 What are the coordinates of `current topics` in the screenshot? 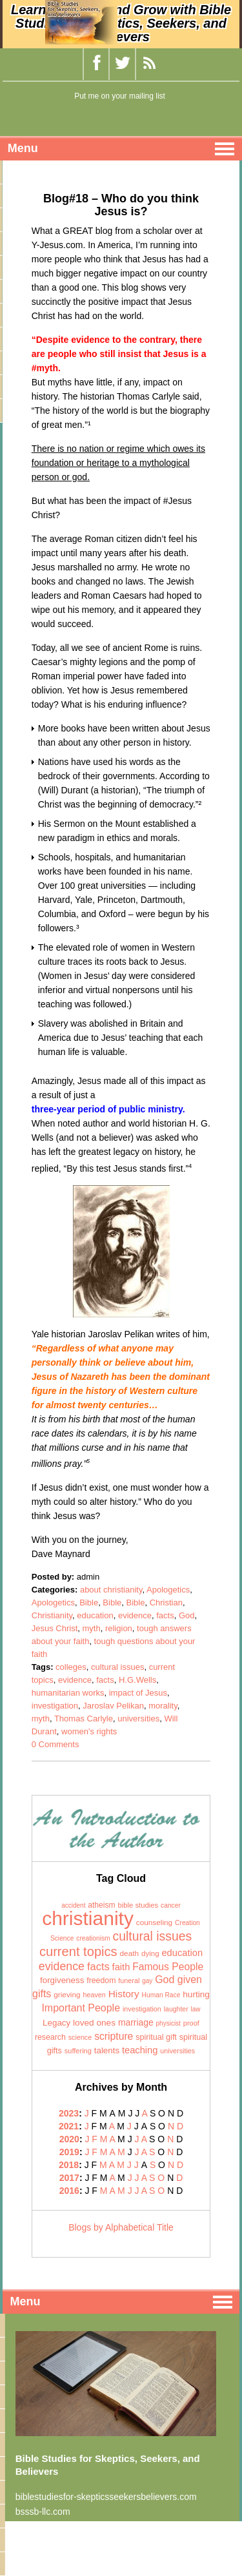 It's located at (78, 1951).